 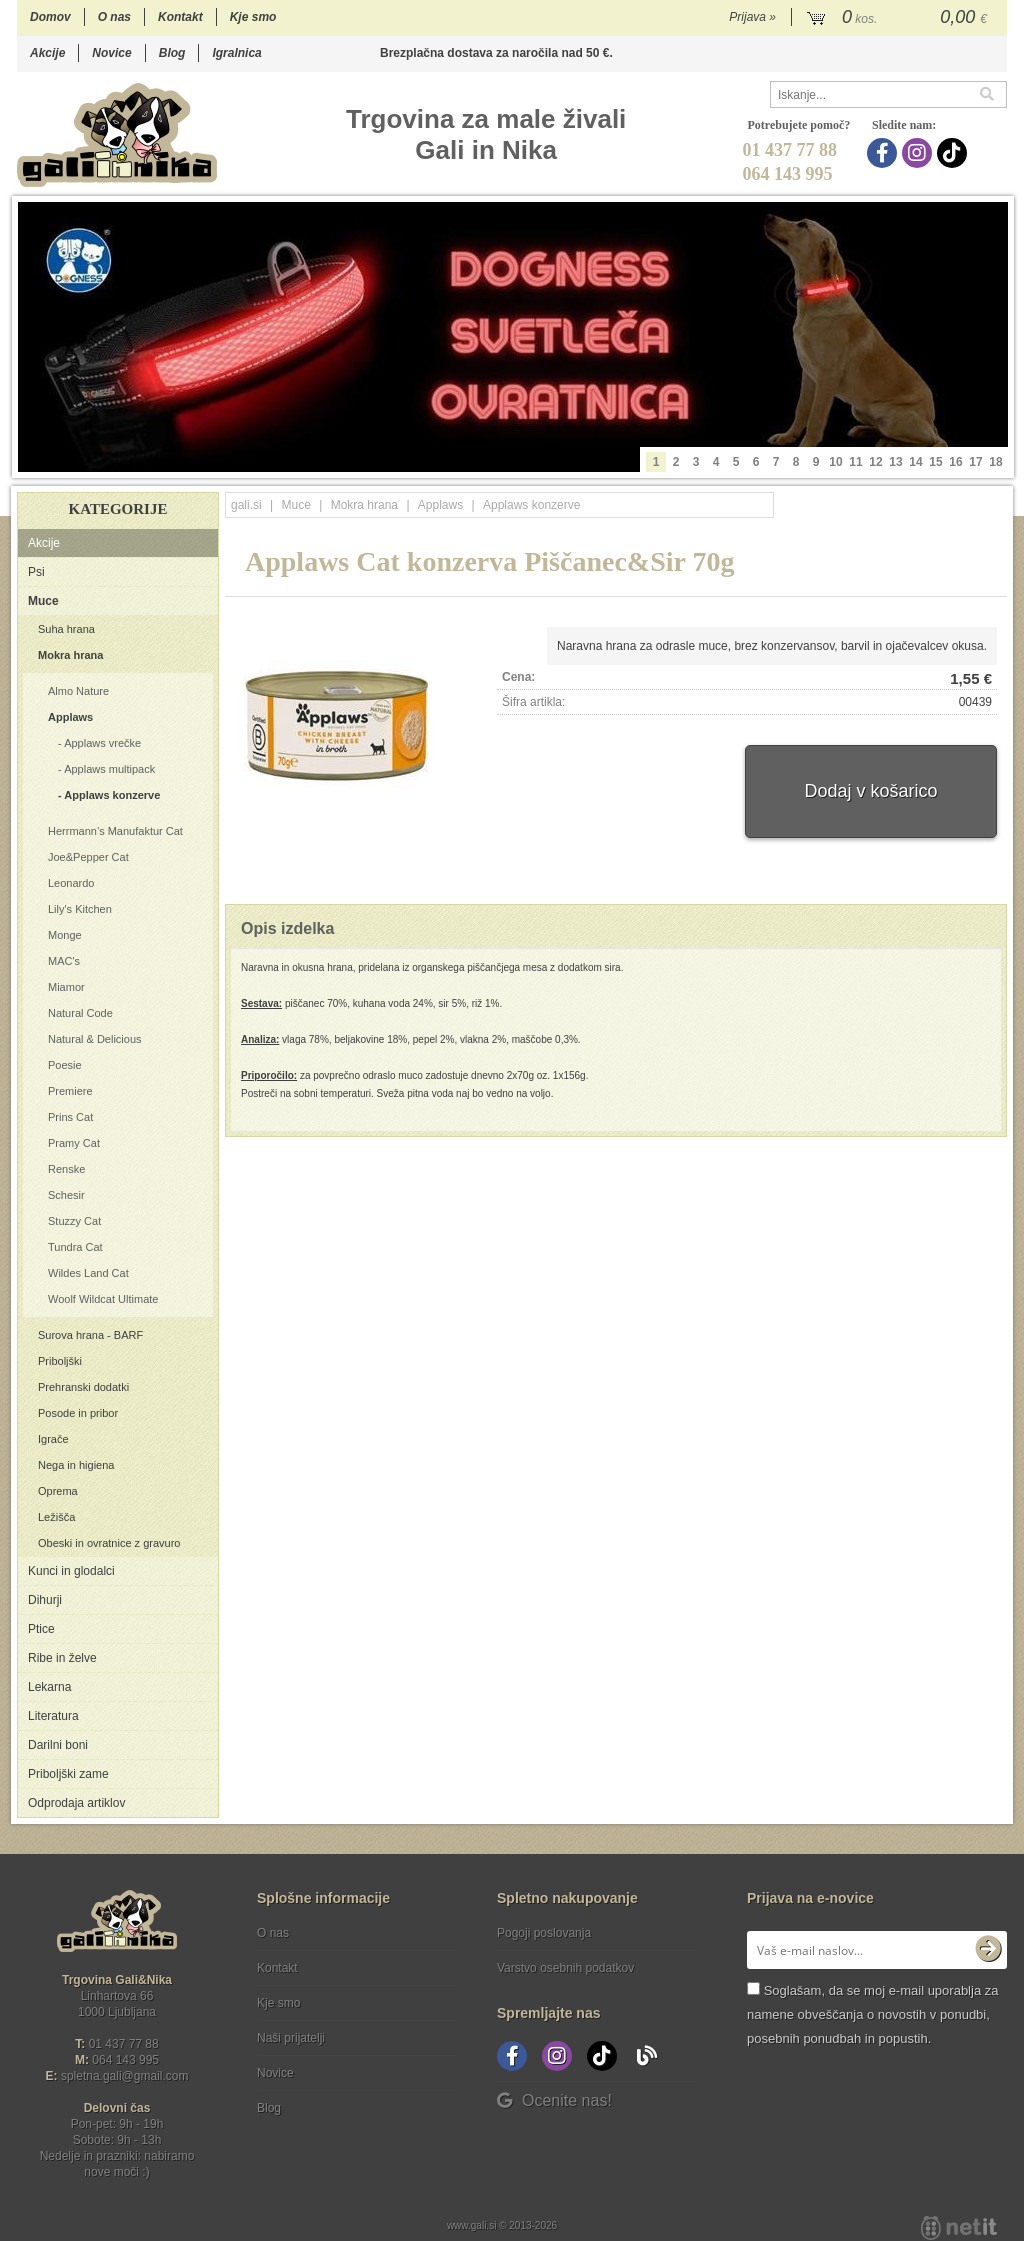 I want to click on Lily's Kitchen, so click(x=80, y=909).